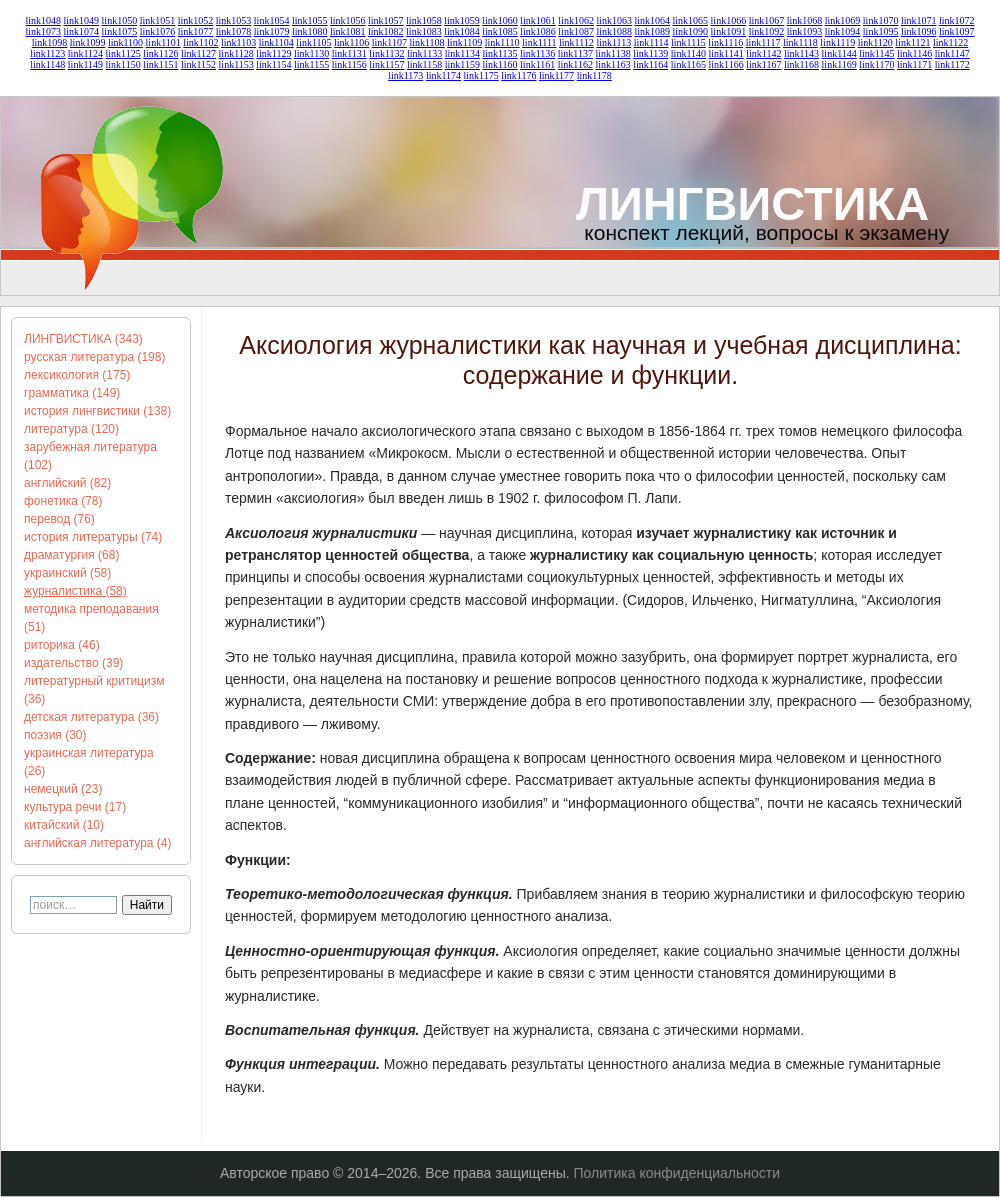 This screenshot has width=1000, height=1197. Describe the element at coordinates (386, 64) in the screenshot. I see `link1157` at that location.